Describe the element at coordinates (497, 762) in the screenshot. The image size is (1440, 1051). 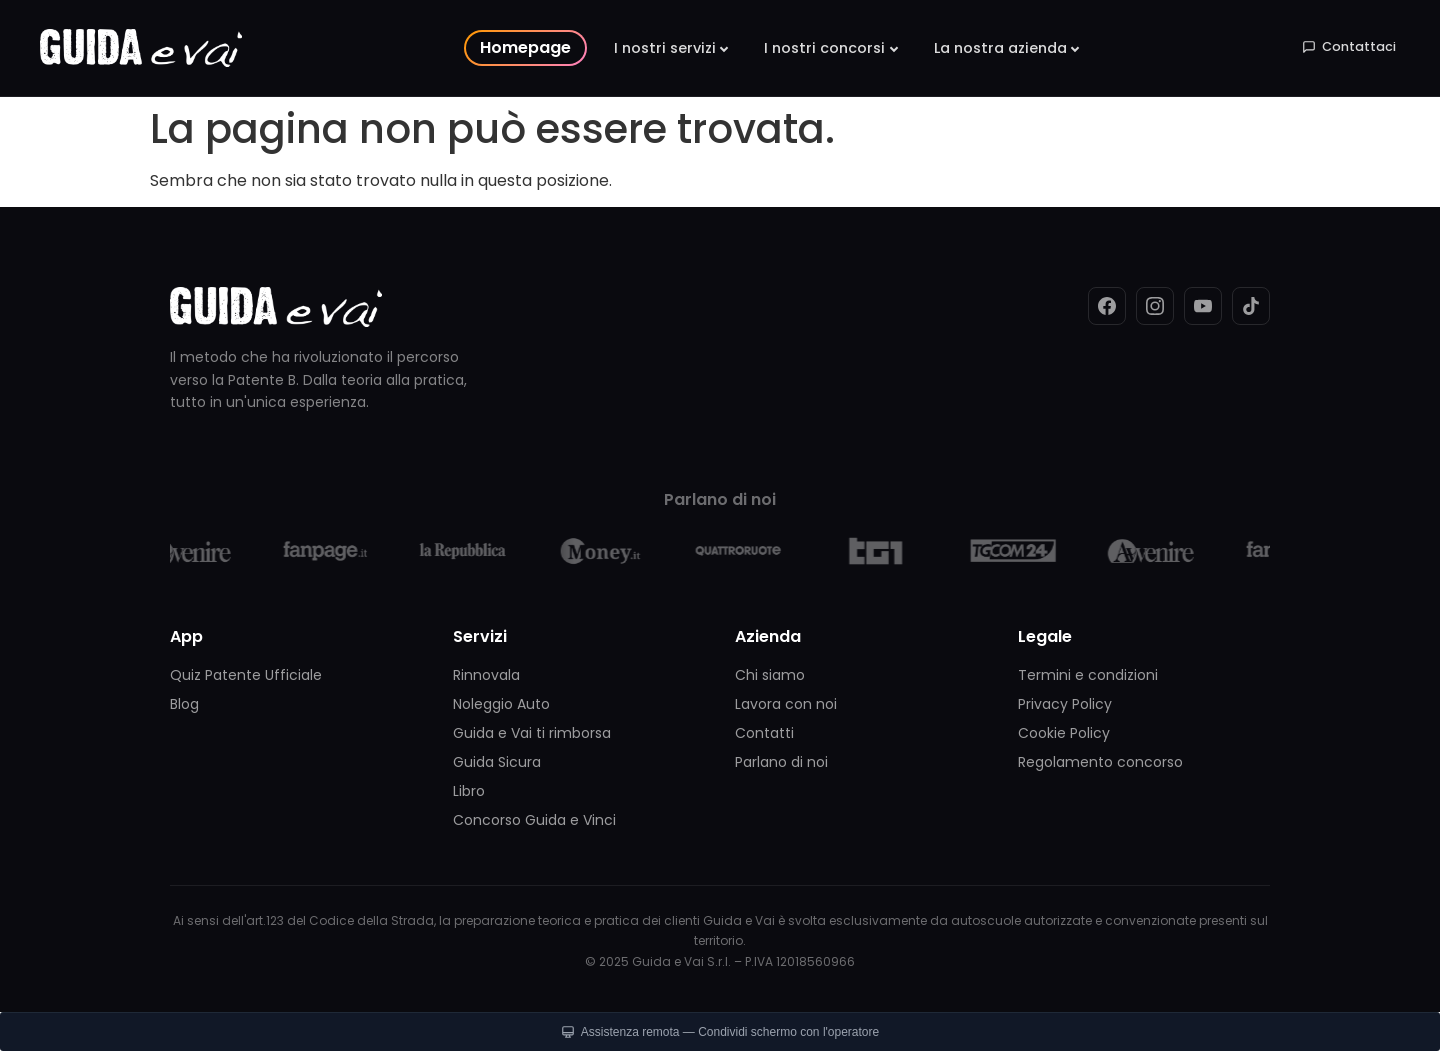
I see `Guida Sicura` at that location.